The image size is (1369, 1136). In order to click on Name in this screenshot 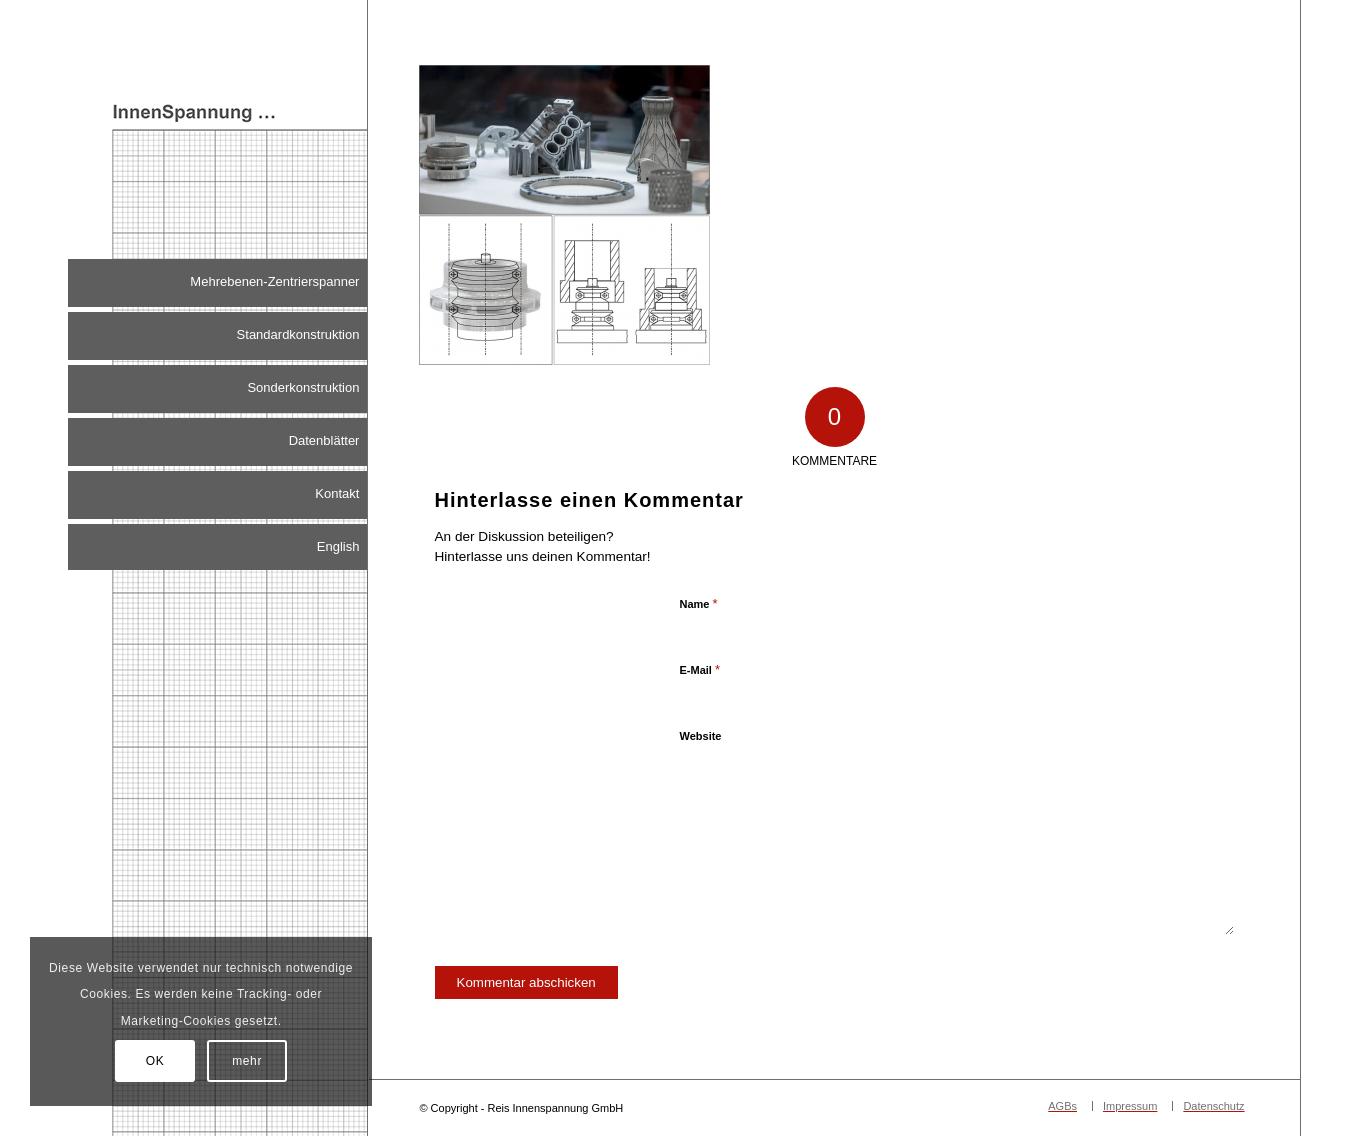, I will do `click(699, 603)`.